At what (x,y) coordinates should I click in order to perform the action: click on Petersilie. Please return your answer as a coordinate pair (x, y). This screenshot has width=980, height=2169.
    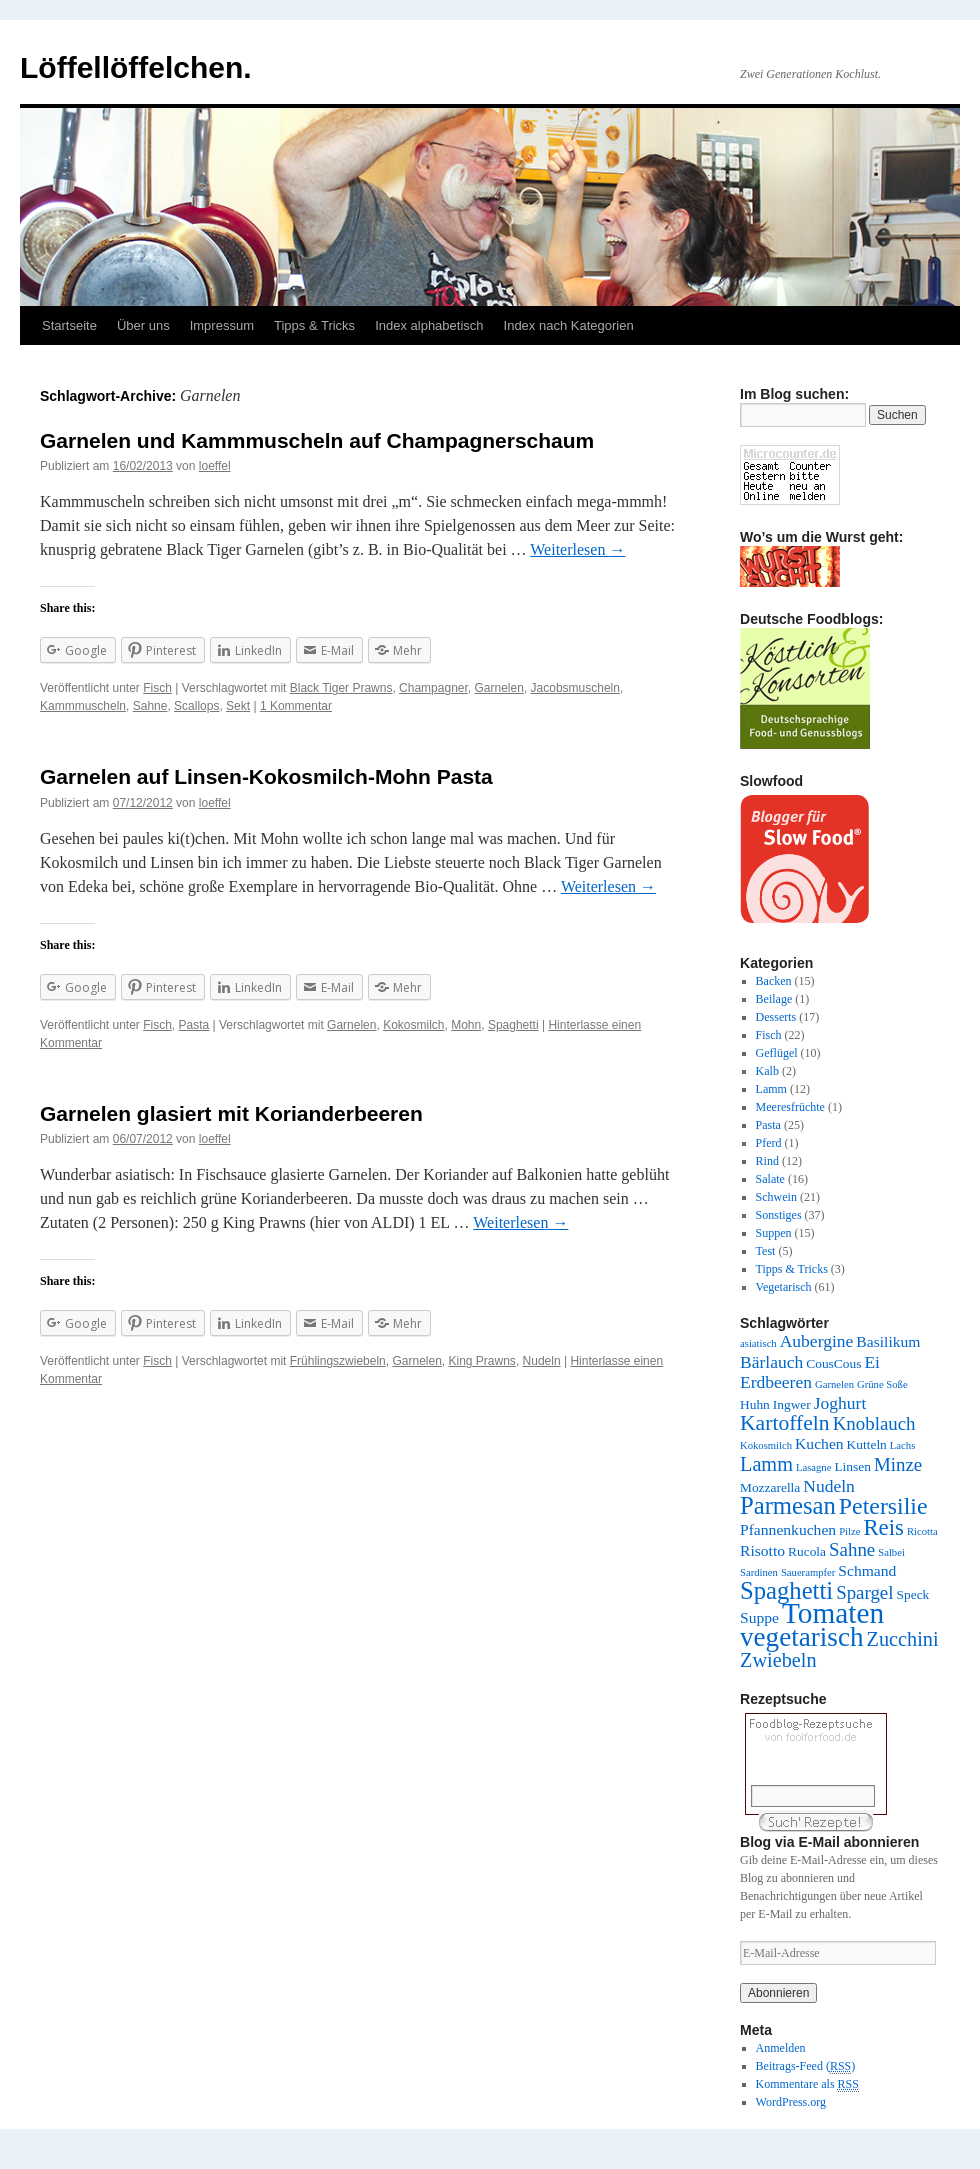
    Looking at the image, I should click on (883, 1506).